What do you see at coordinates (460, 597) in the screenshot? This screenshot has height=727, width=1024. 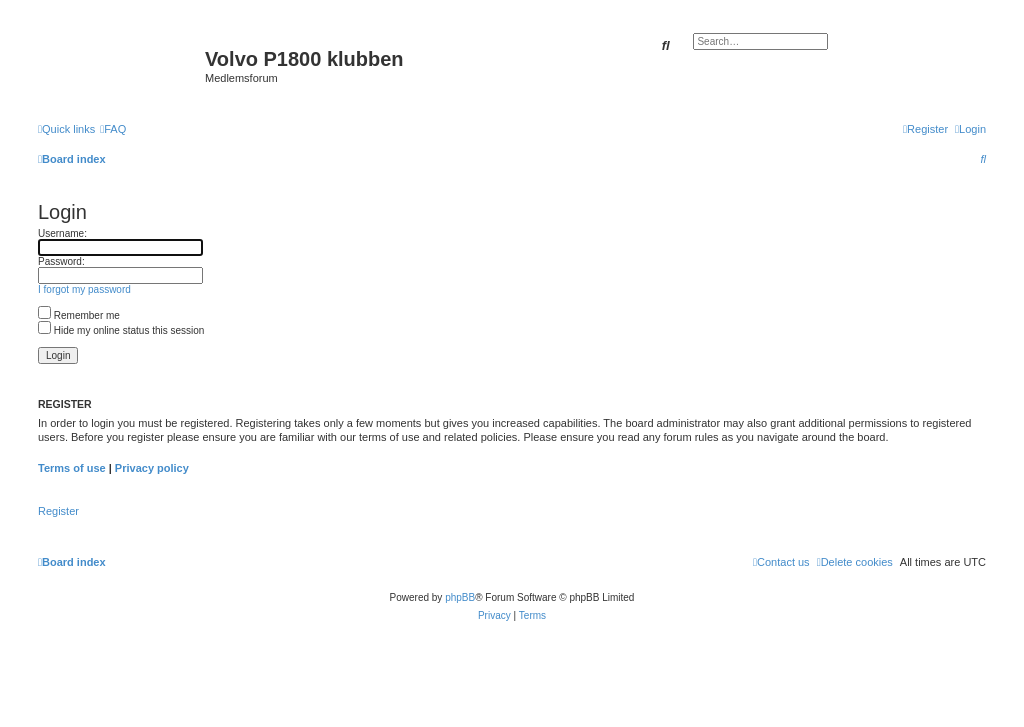 I see `phpBB` at bounding box center [460, 597].